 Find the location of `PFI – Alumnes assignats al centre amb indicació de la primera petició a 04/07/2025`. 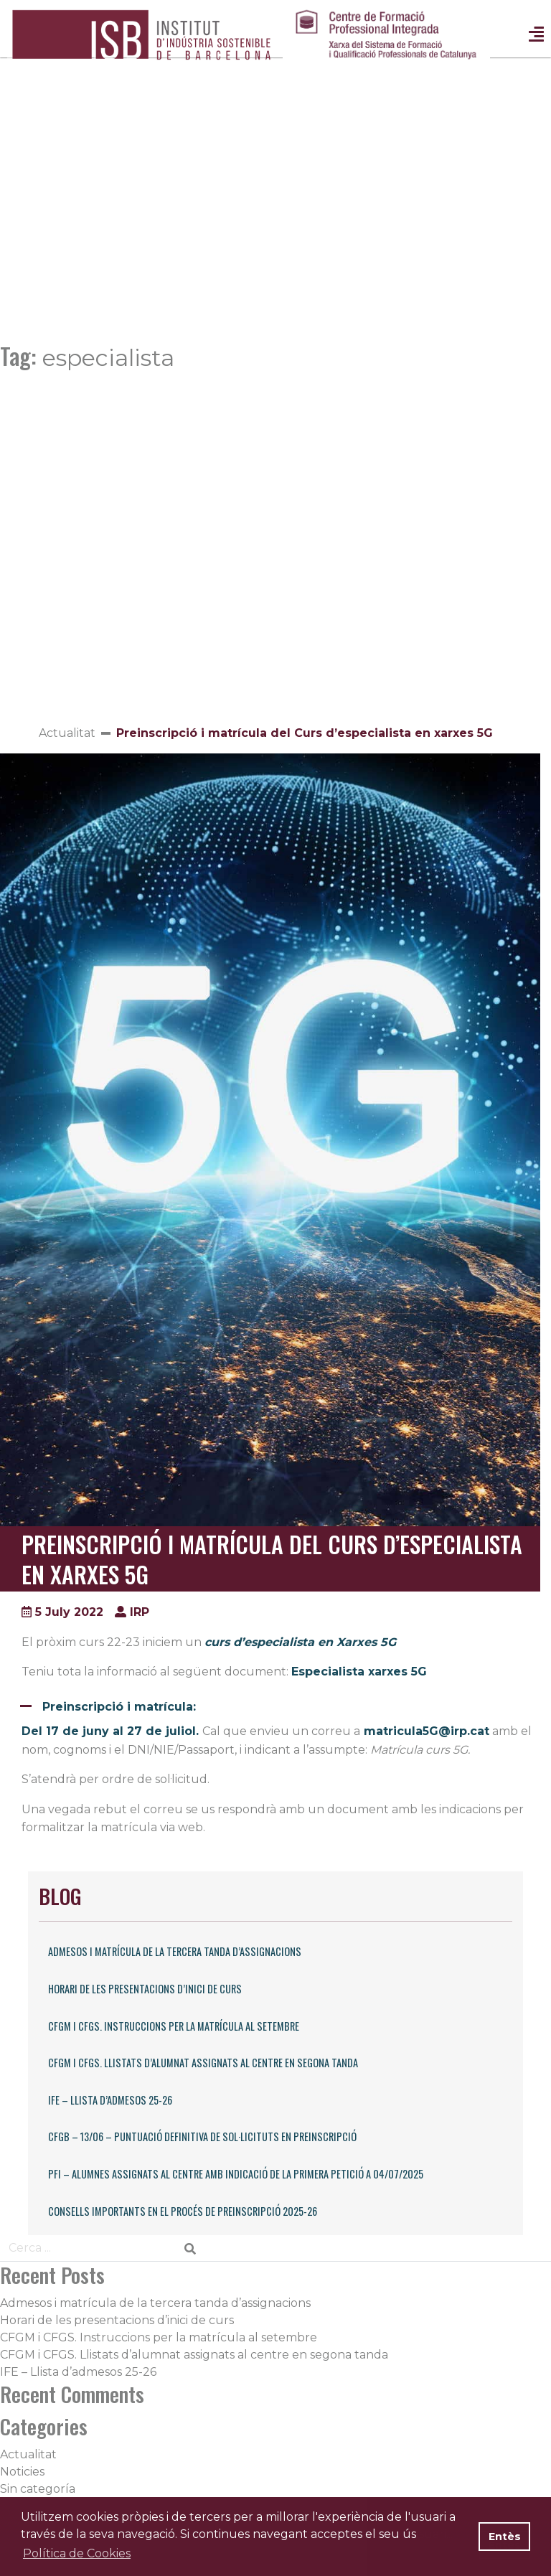

PFI – Alumnes assignats al centre amb indicació de la primera petició a 04/07/2025 is located at coordinates (235, 2173).